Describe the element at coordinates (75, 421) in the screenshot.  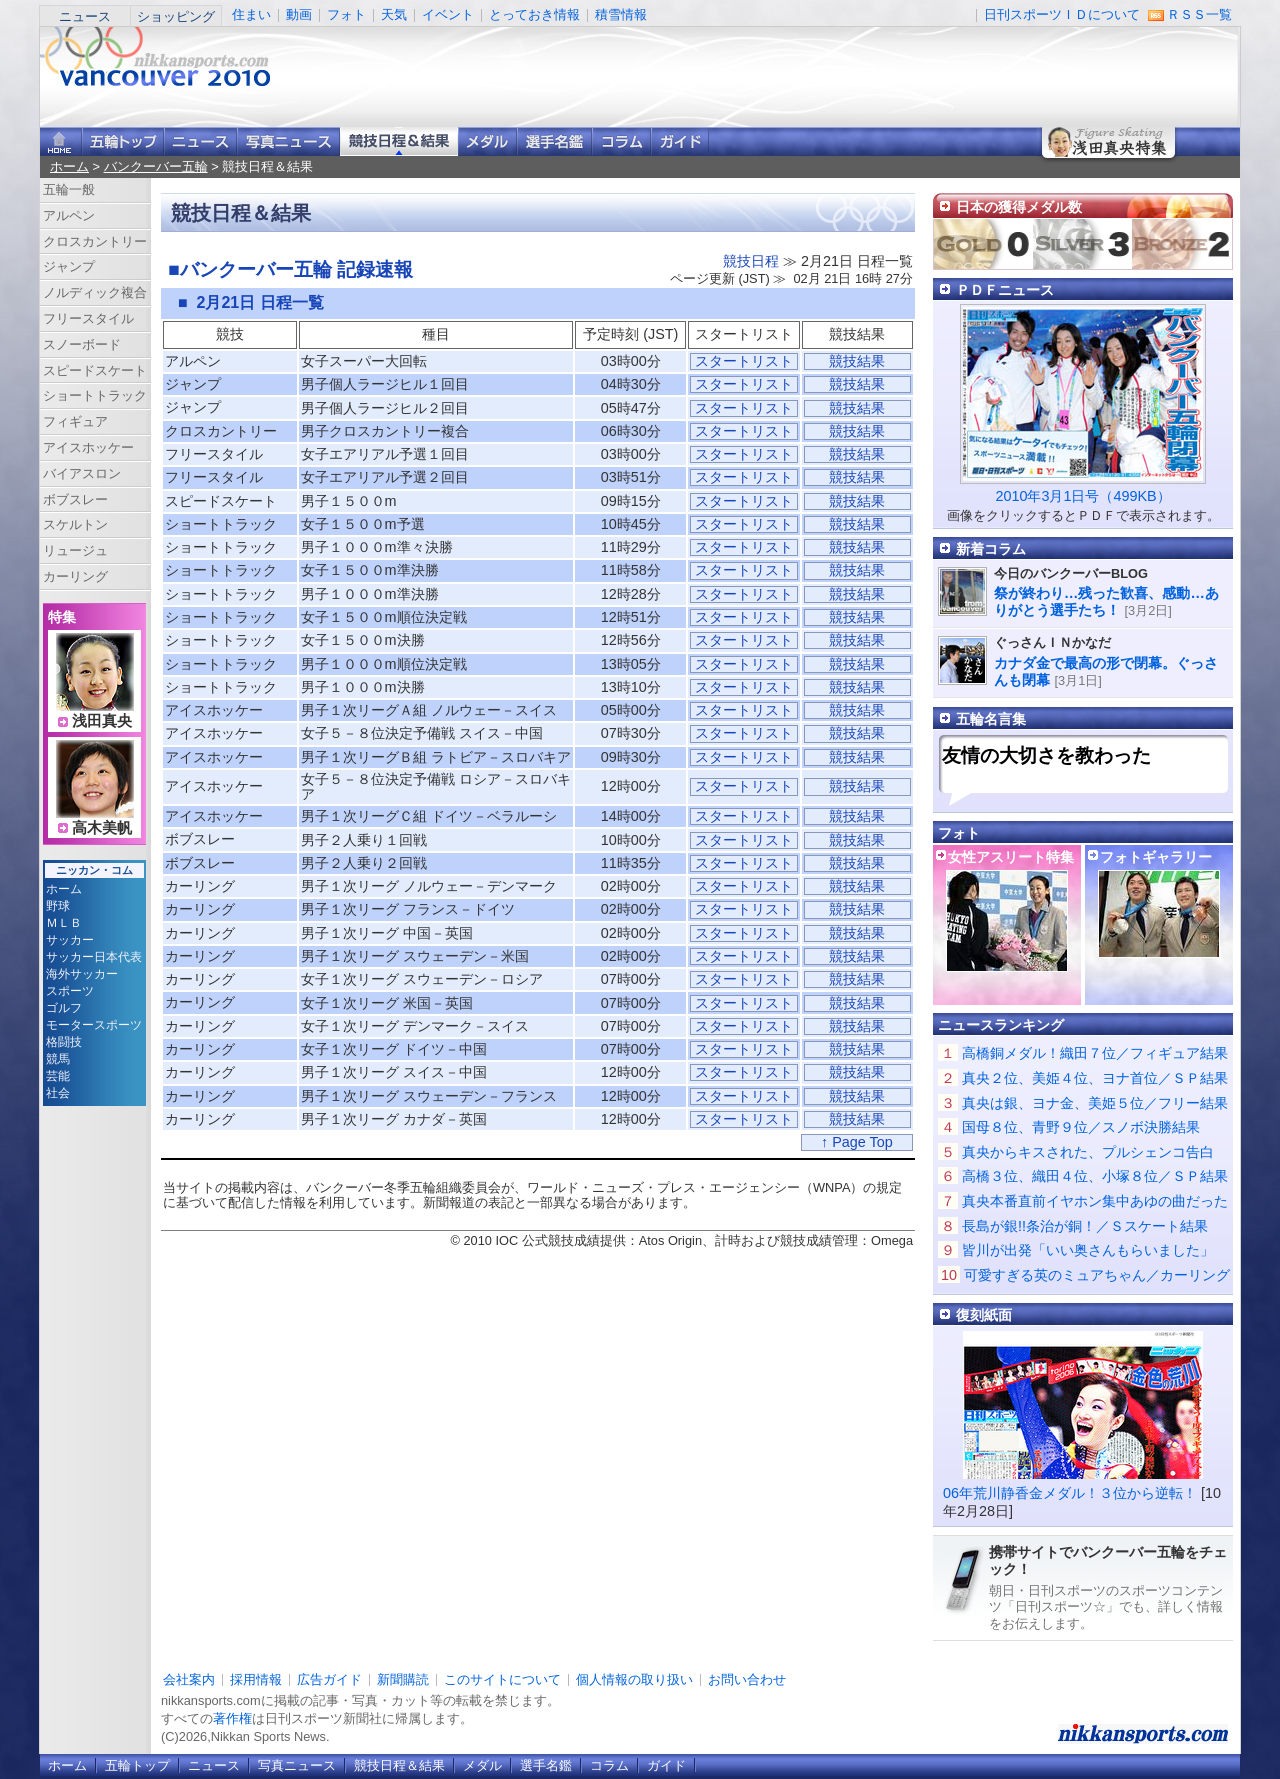
I see `フィギュア` at that location.